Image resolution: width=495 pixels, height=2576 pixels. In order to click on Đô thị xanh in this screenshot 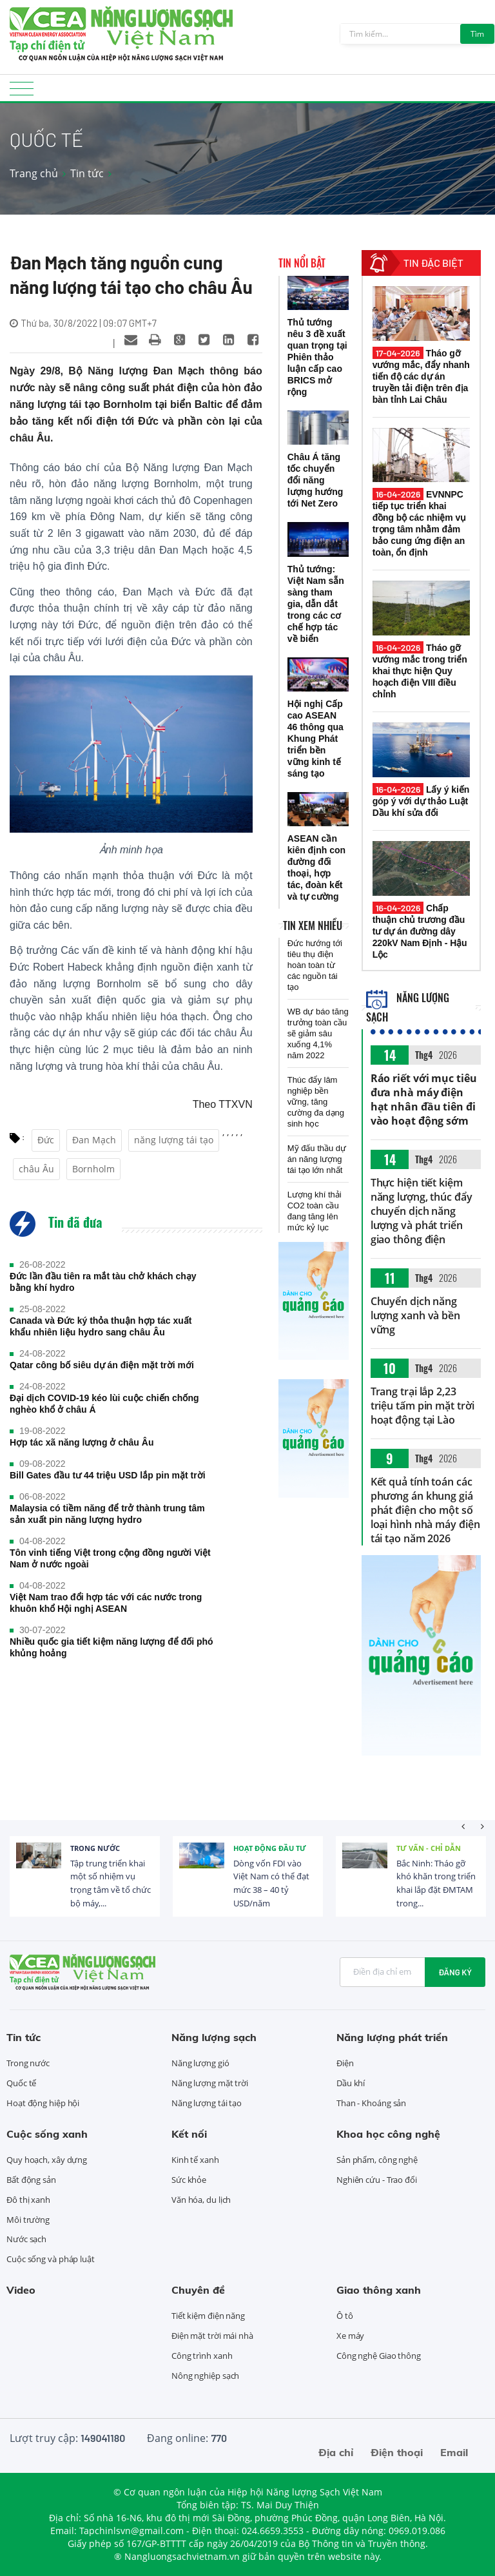, I will do `click(28, 2199)`.